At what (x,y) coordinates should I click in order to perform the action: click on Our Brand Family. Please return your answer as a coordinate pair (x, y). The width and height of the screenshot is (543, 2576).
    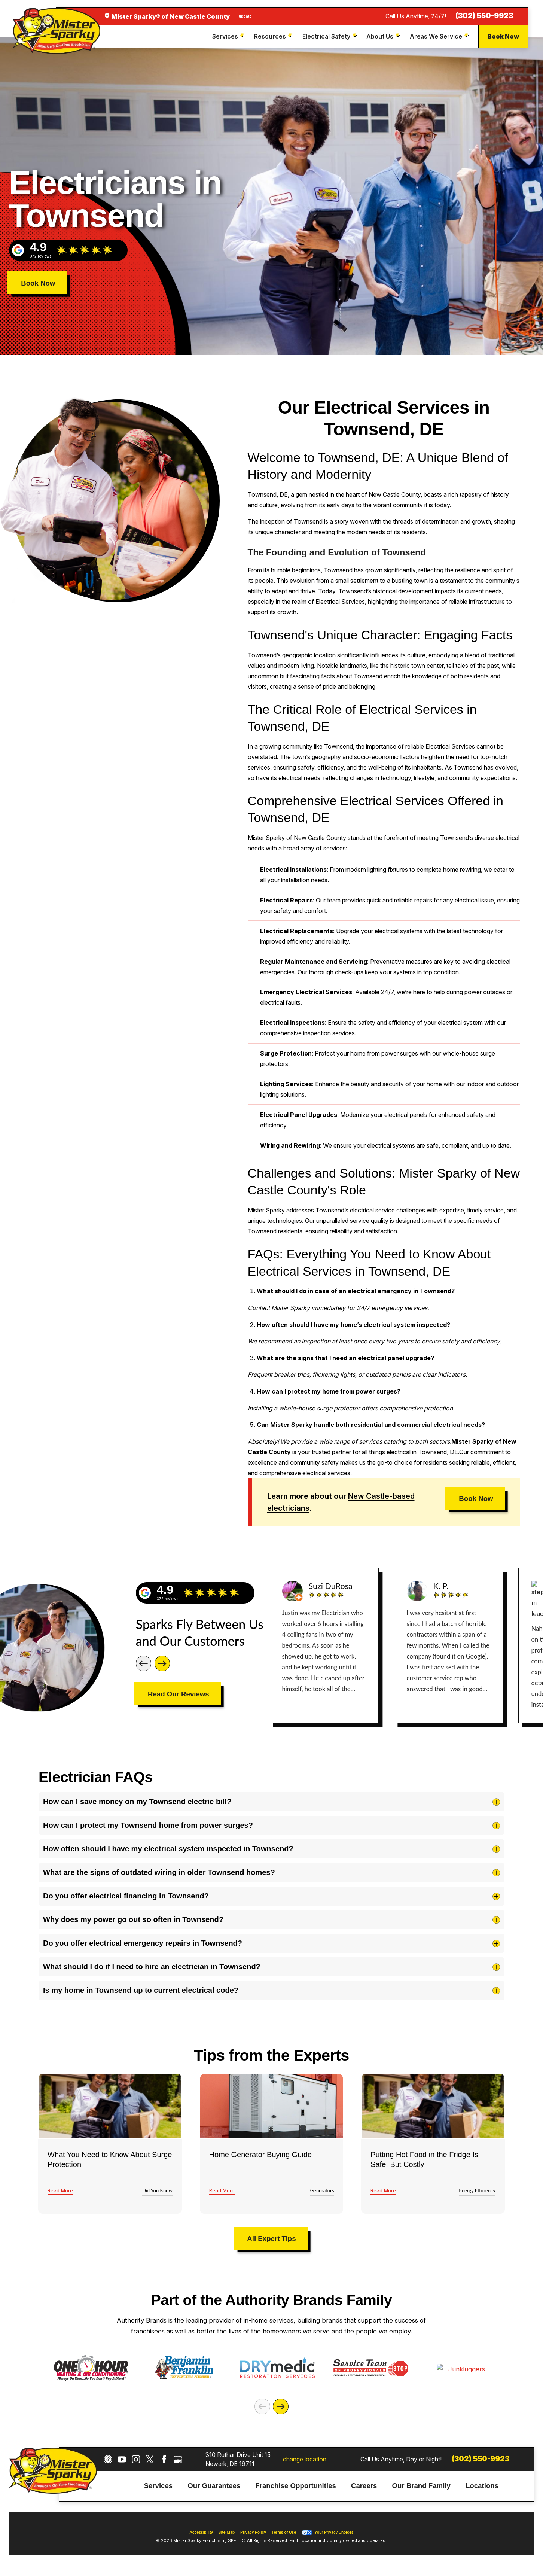
    Looking at the image, I should click on (421, 2489).